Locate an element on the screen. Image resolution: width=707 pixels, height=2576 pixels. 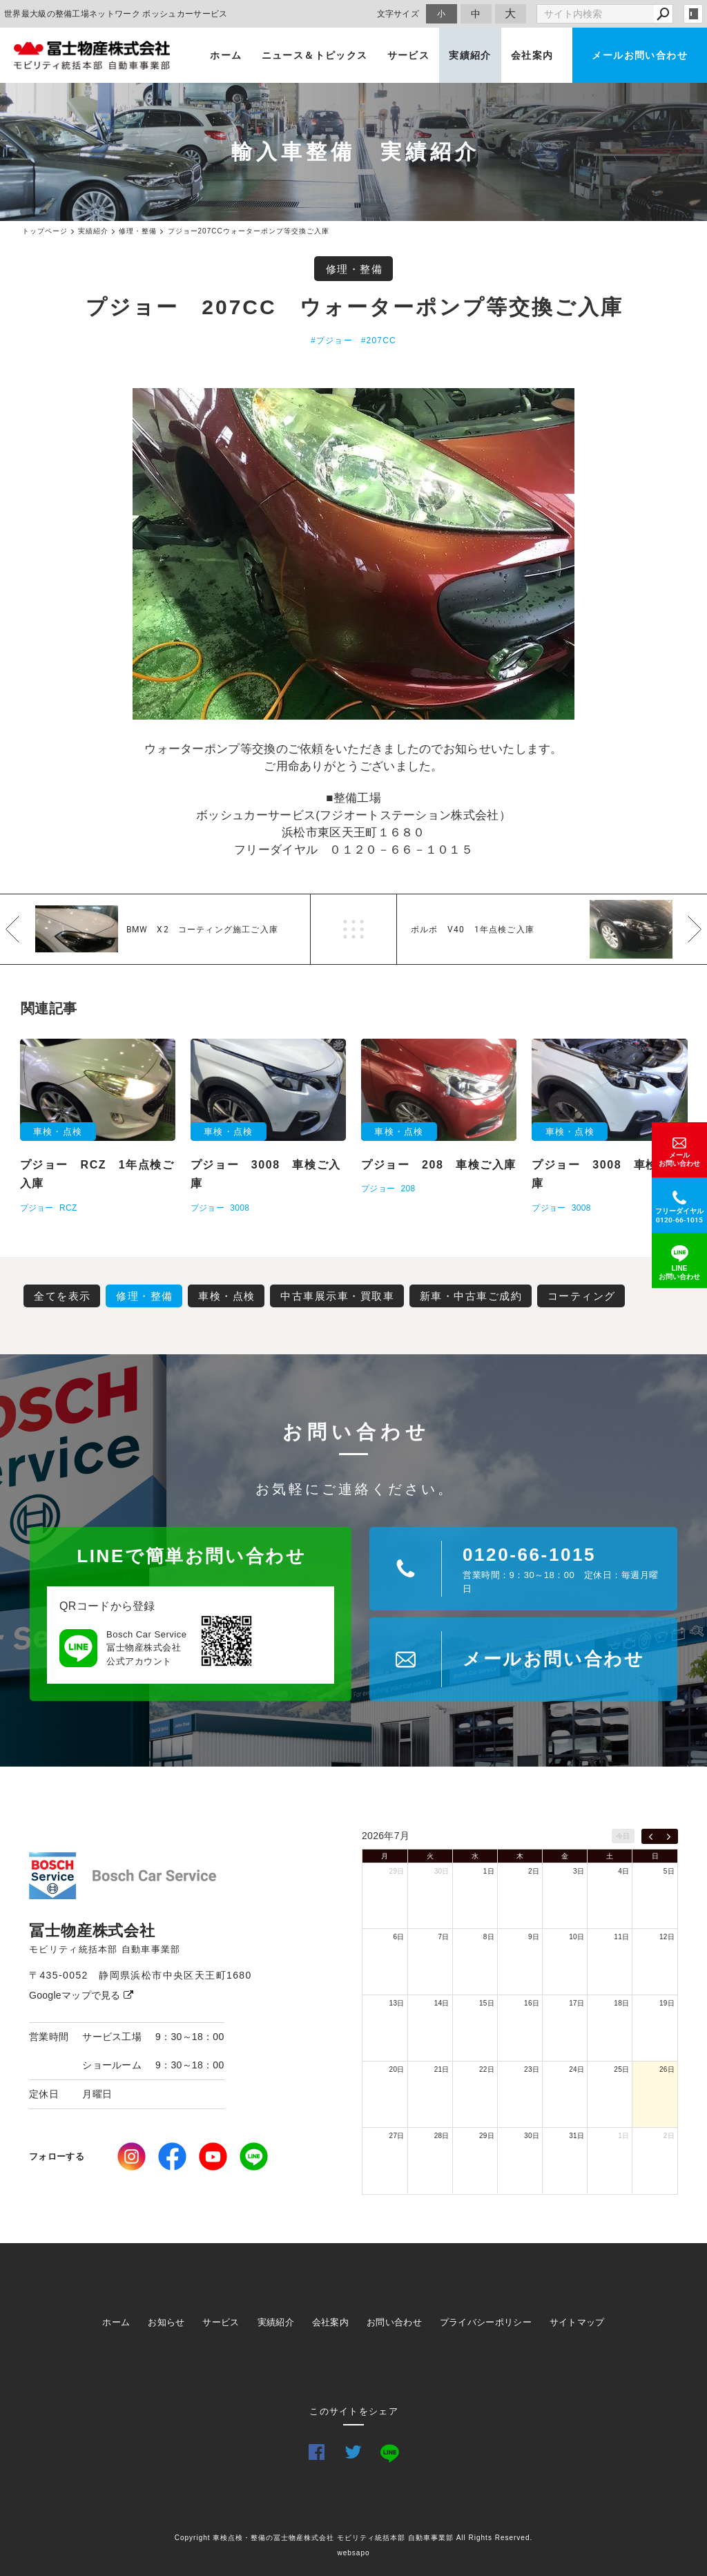
一覧へ戻る is located at coordinates (353, 929).